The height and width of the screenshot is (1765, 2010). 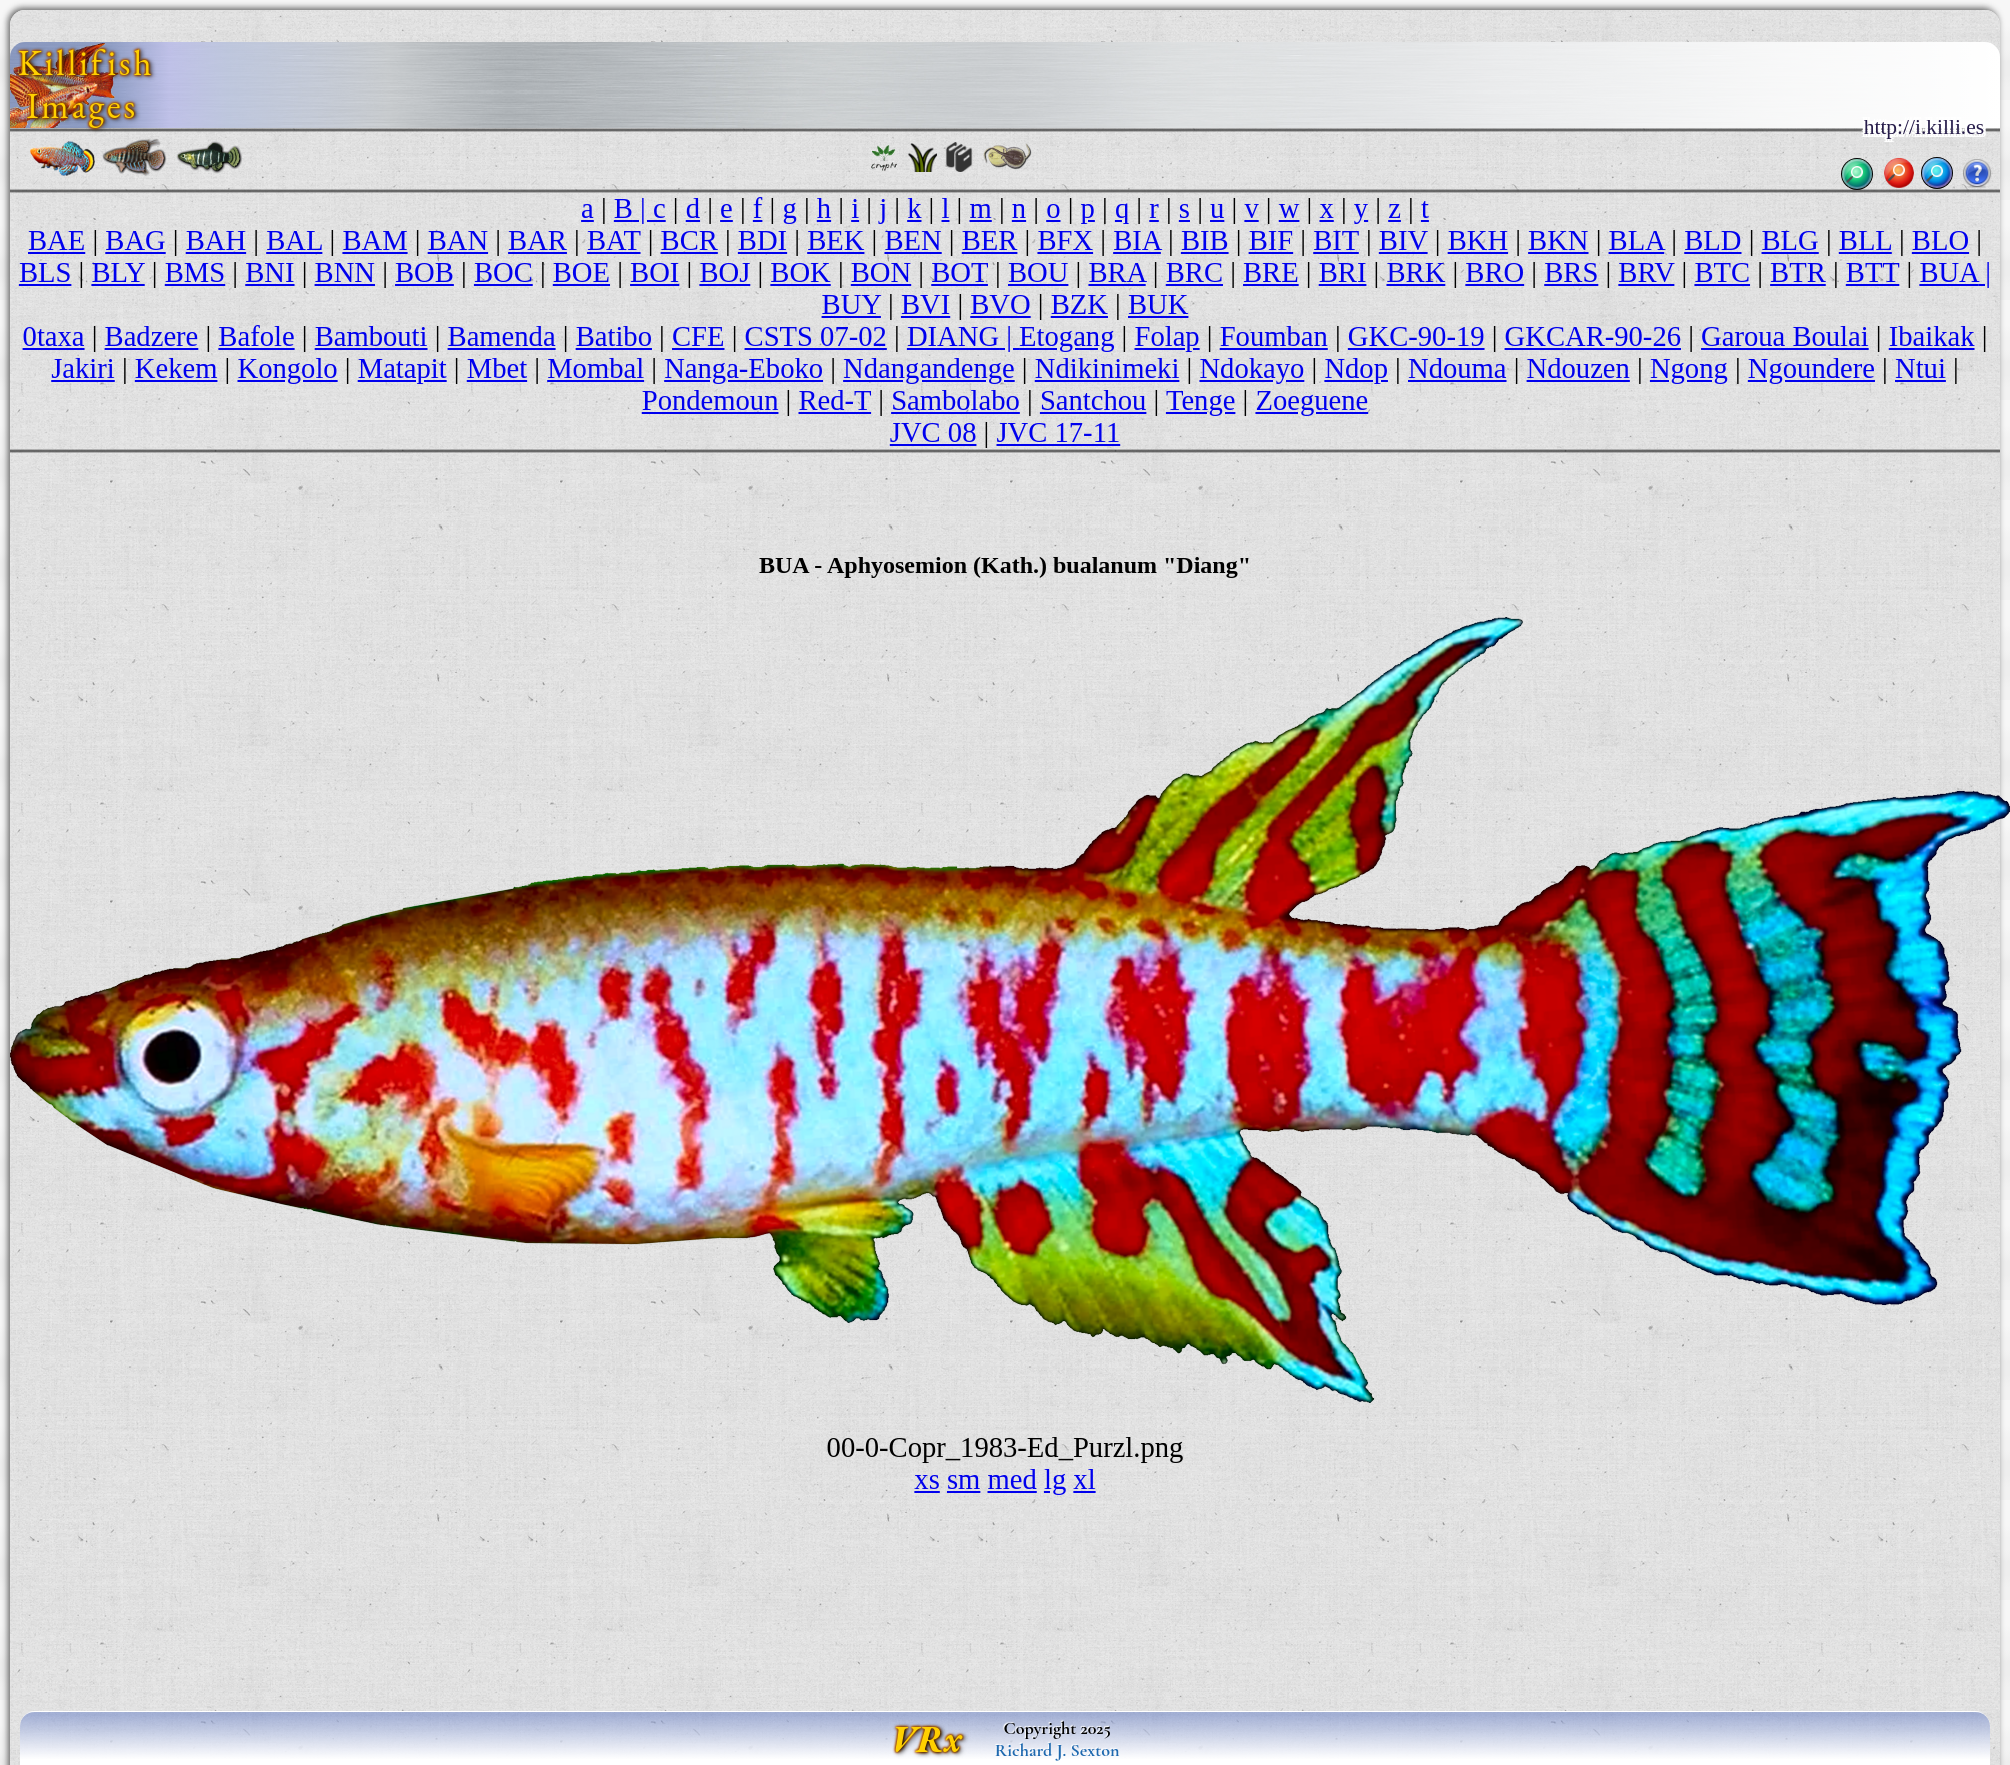 I want to click on BRO, so click(x=1494, y=272).